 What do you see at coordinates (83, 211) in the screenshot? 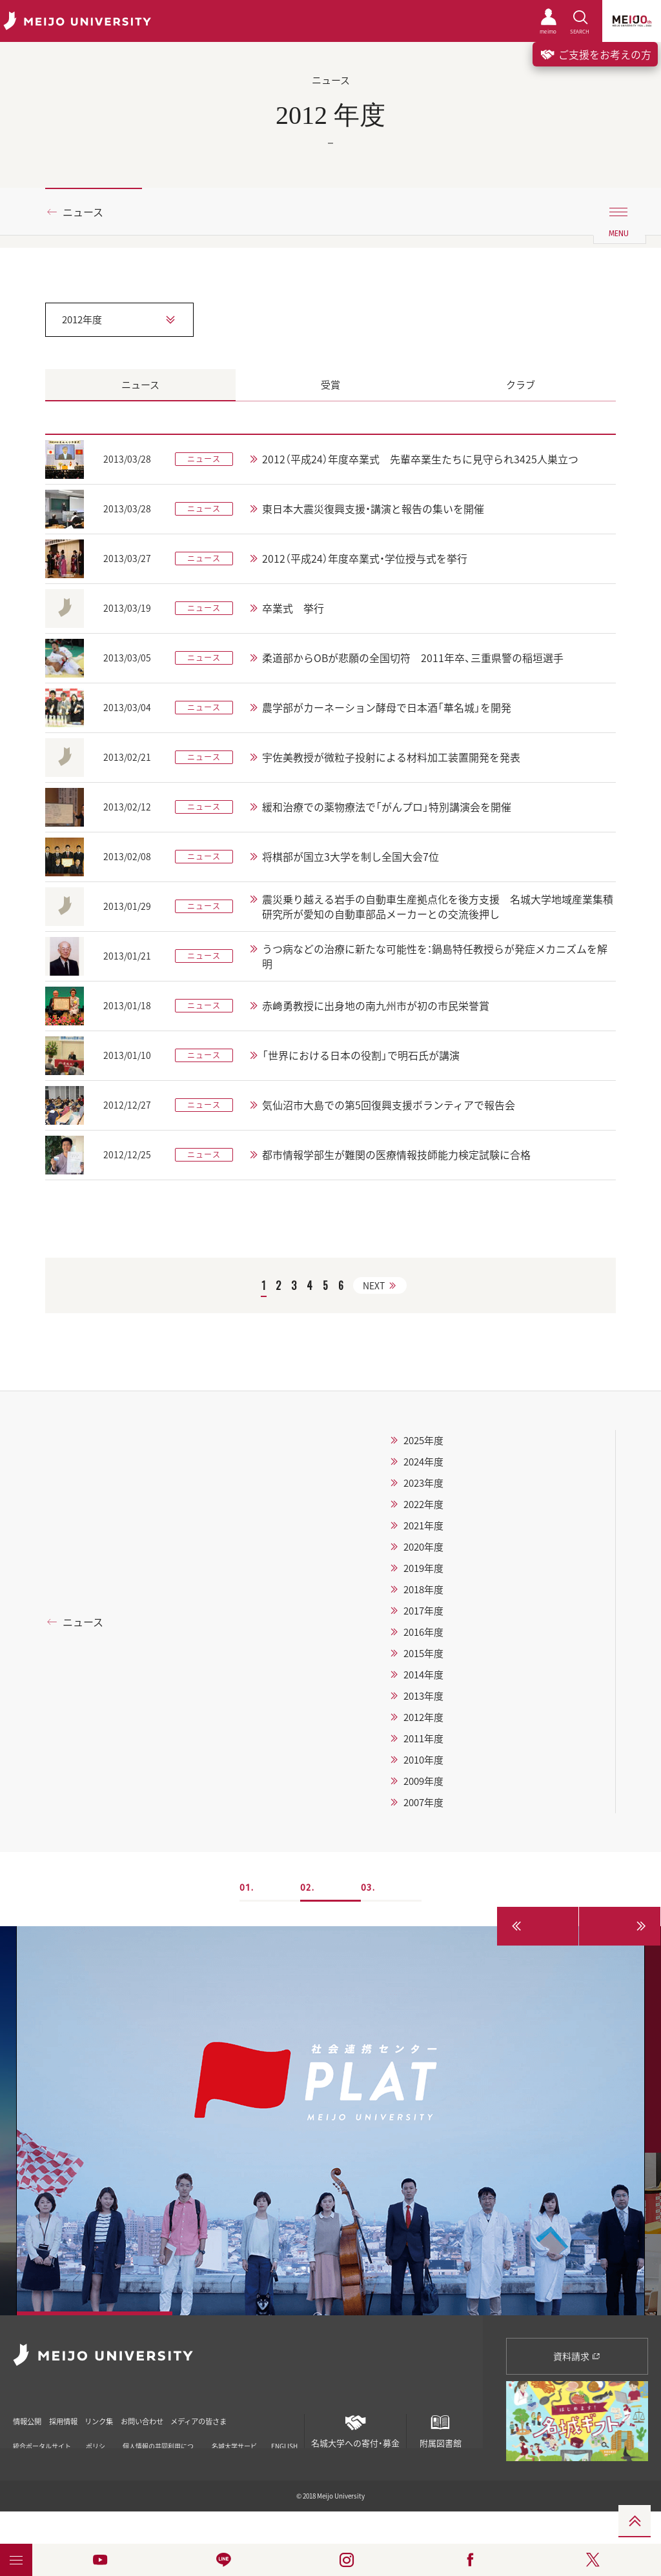
I see `ニュース` at bounding box center [83, 211].